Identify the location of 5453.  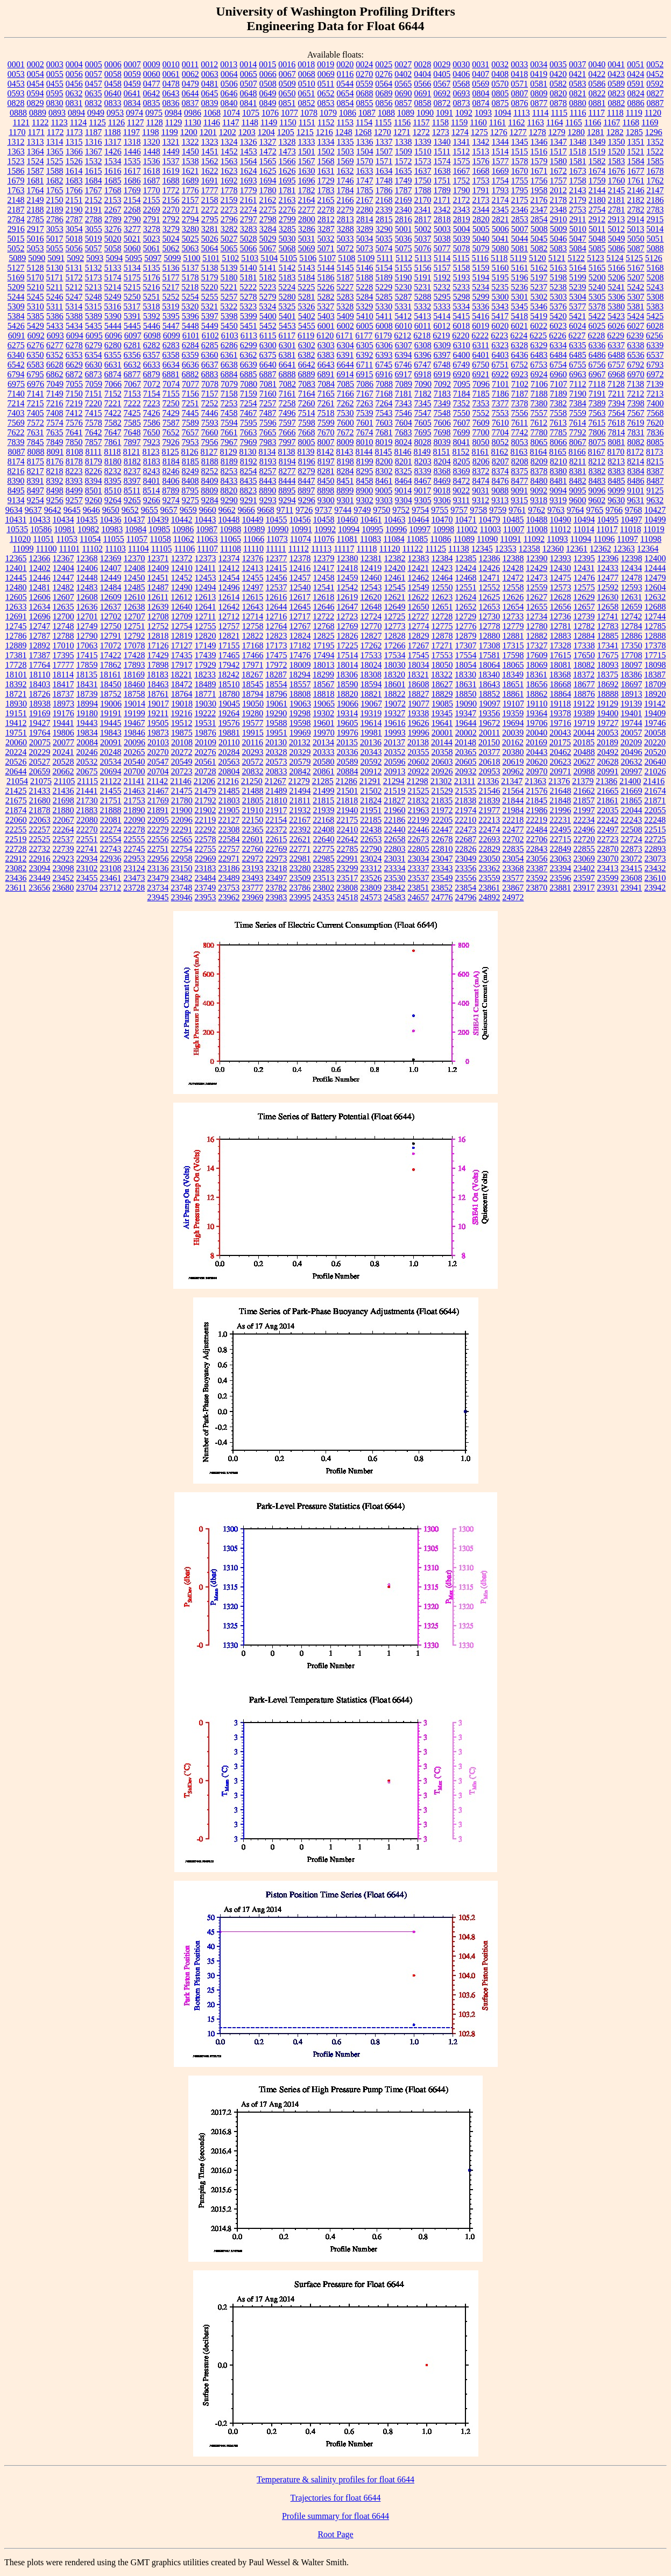
(287, 325).